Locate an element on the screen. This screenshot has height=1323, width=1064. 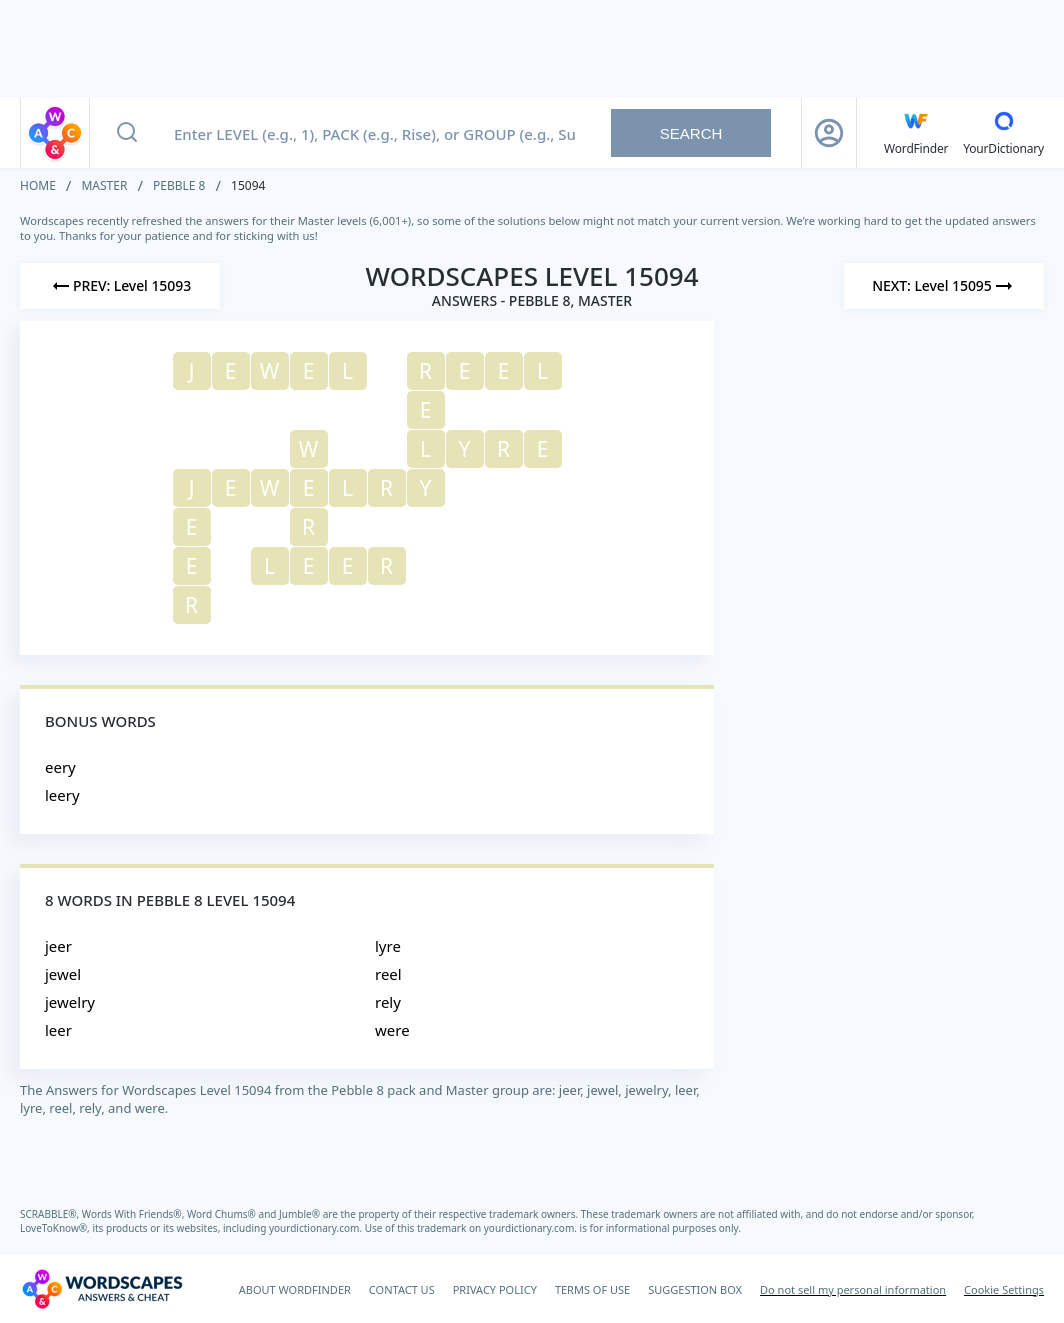
[English WordFinder by YourDictionary] is located at coordinates (916, 133).